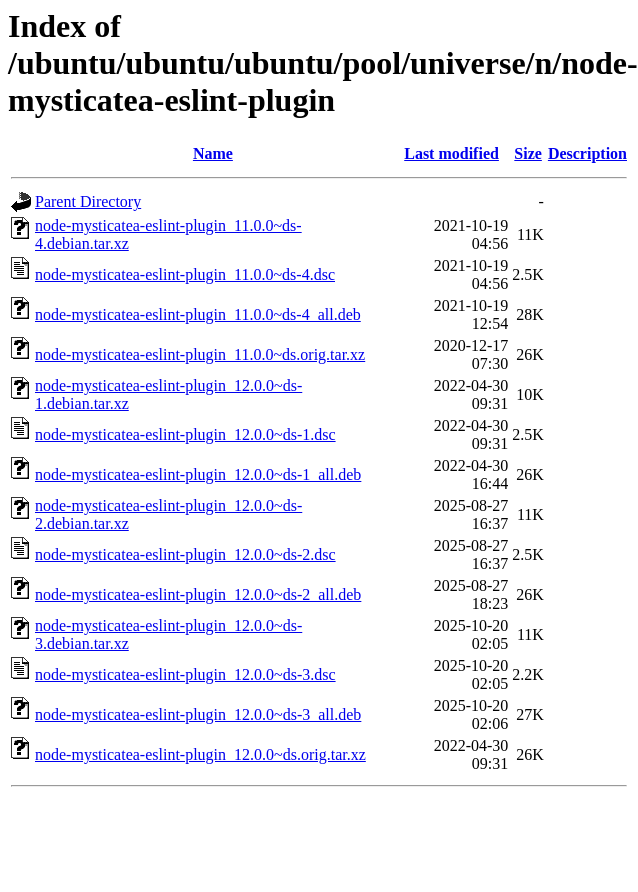 The image size is (638, 892). I want to click on node-mysticatea-eslint-plugin_12.0.0~ds-3_all.deb, so click(198, 714).